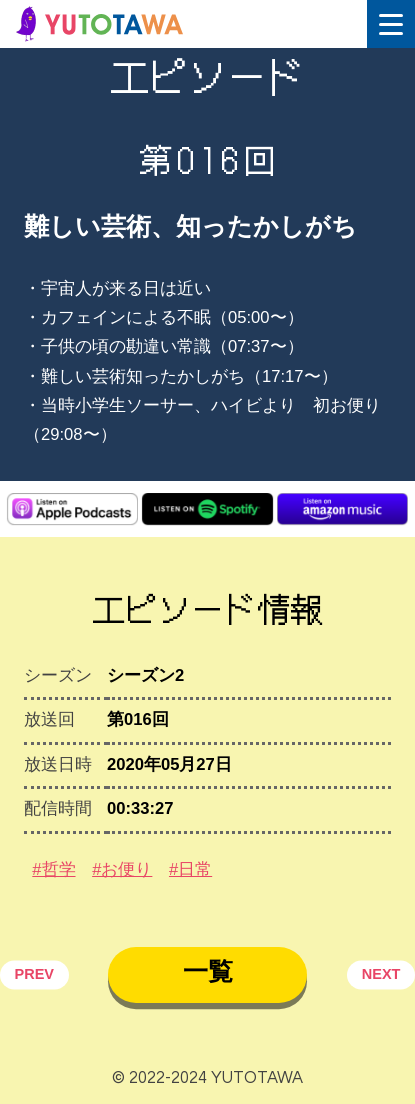 Image resolution: width=415 pixels, height=1104 pixels. Describe the element at coordinates (35, 974) in the screenshot. I see `PREV` at that location.